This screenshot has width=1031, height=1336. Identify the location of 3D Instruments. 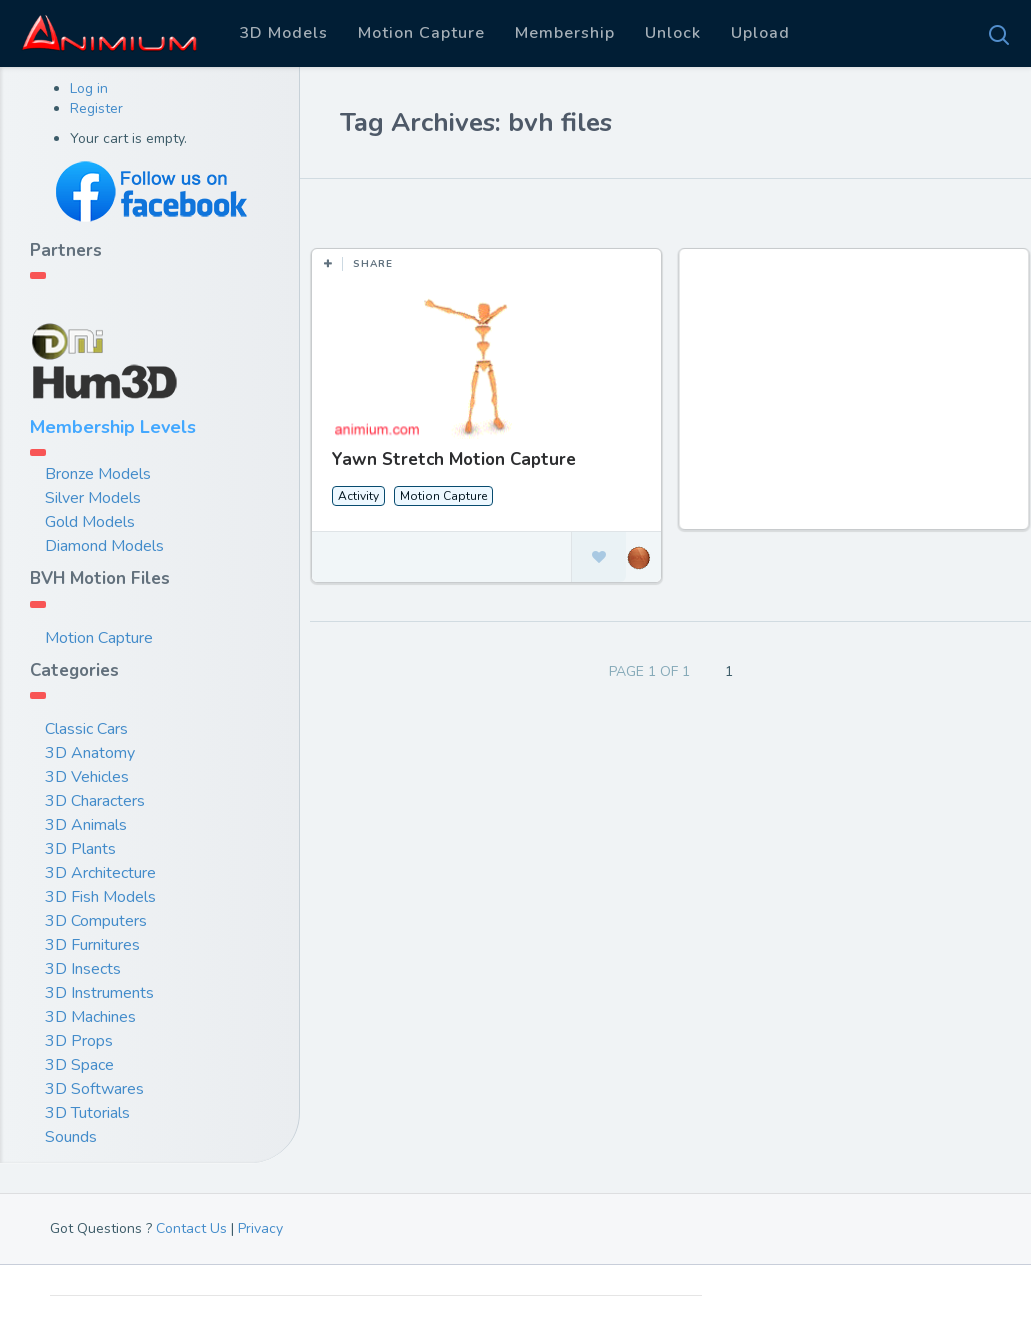
(99, 993).